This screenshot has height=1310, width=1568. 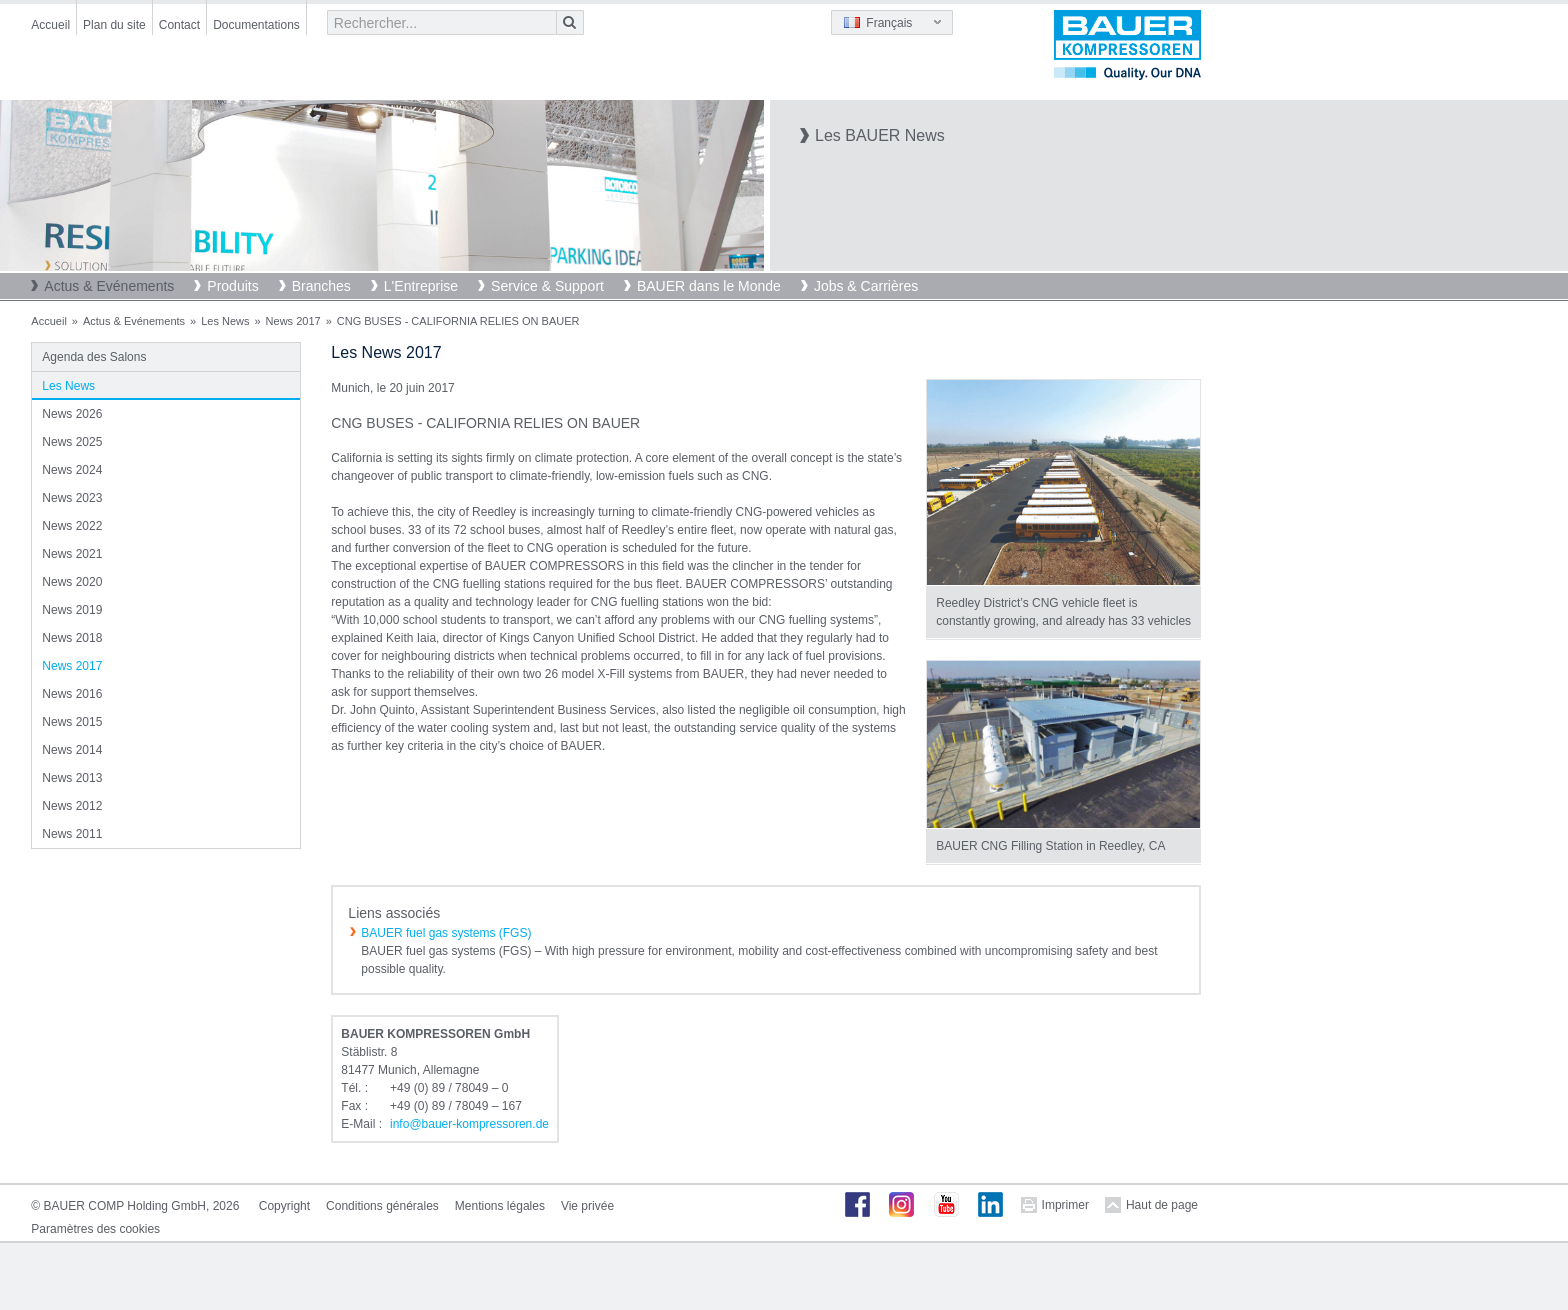 What do you see at coordinates (72, 442) in the screenshot?
I see `News 2025` at bounding box center [72, 442].